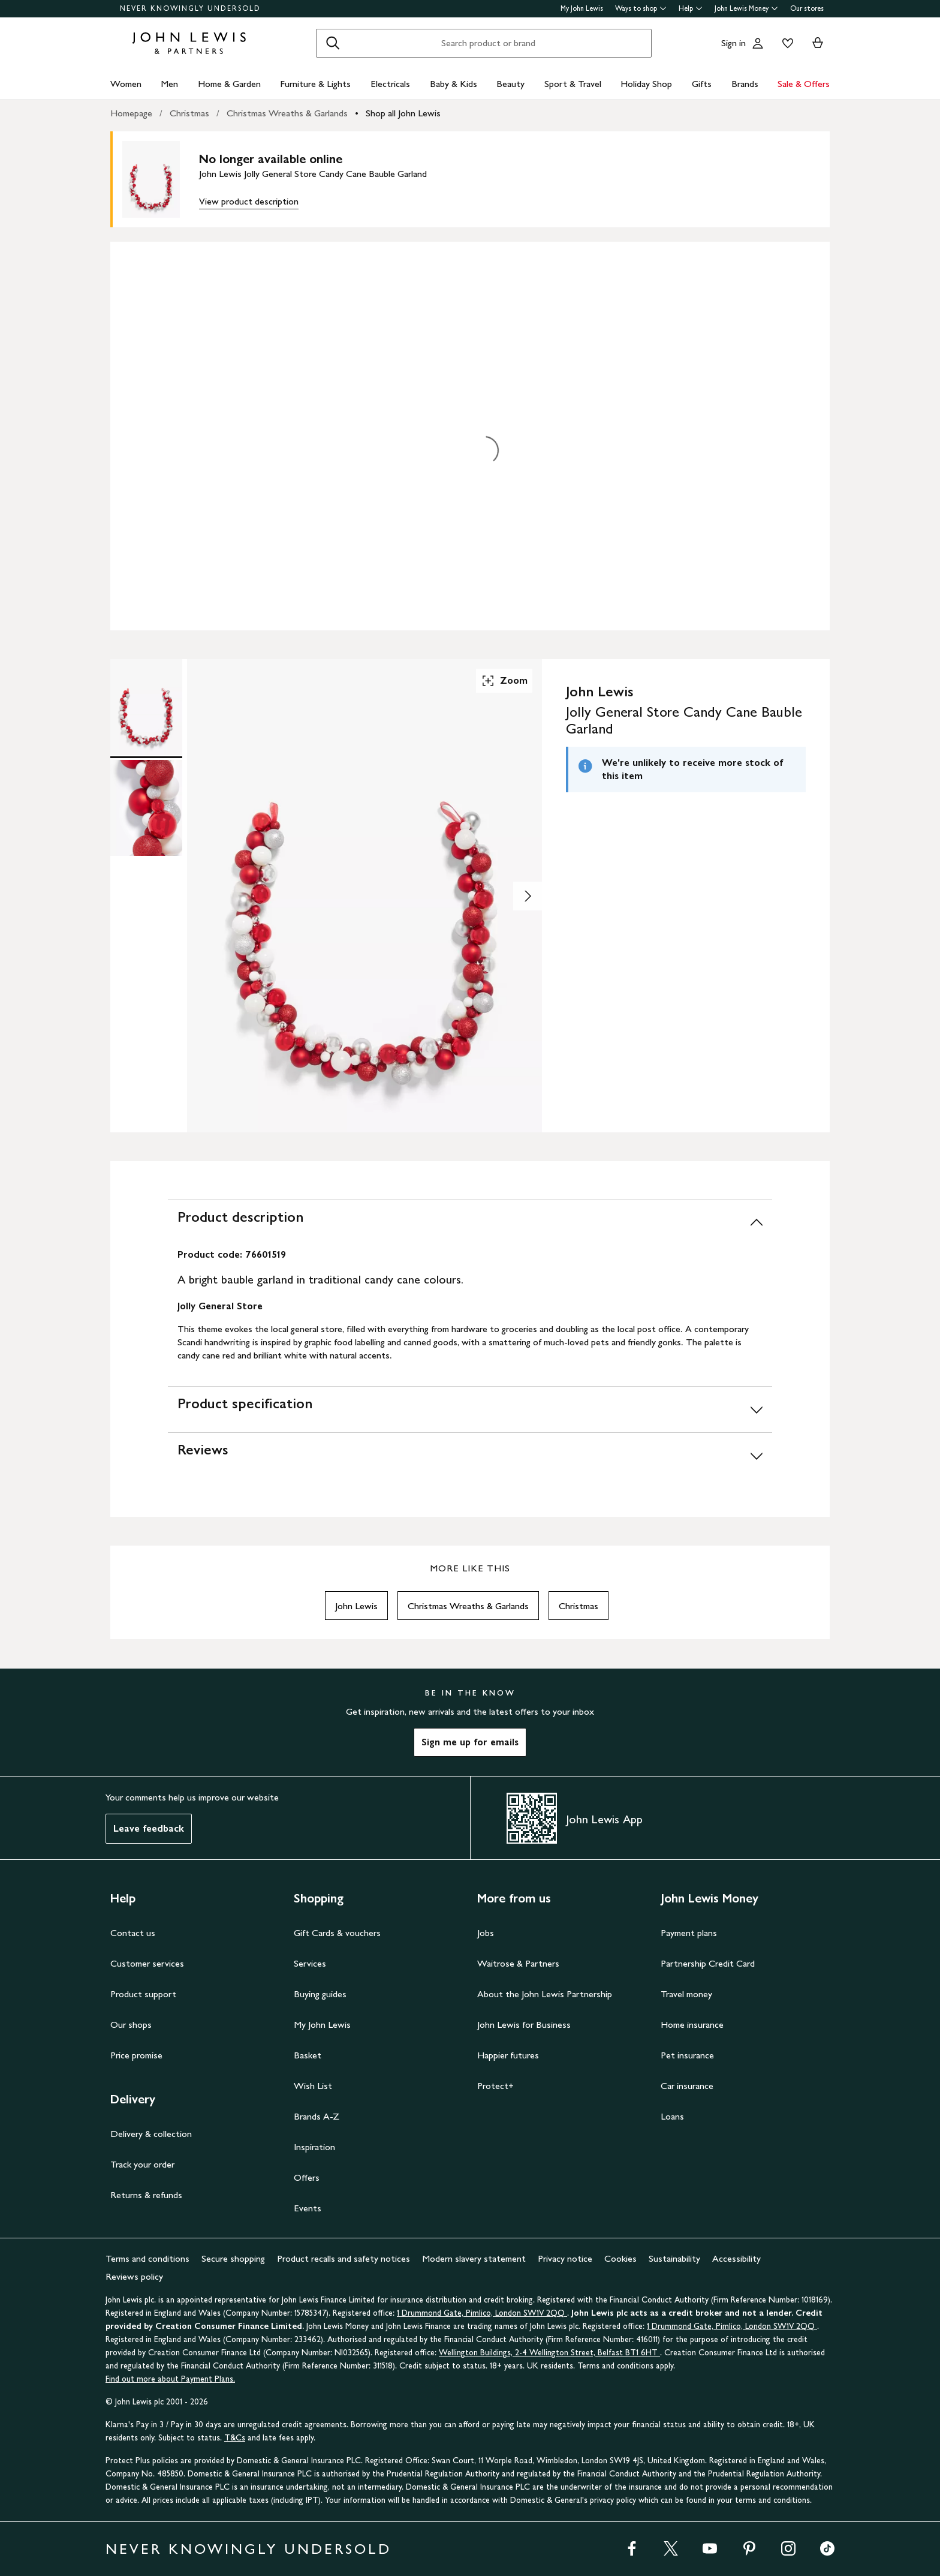 The width and height of the screenshot is (940, 2576). Describe the element at coordinates (620, 2258) in the screenshot. I see `Cookies` at that location.